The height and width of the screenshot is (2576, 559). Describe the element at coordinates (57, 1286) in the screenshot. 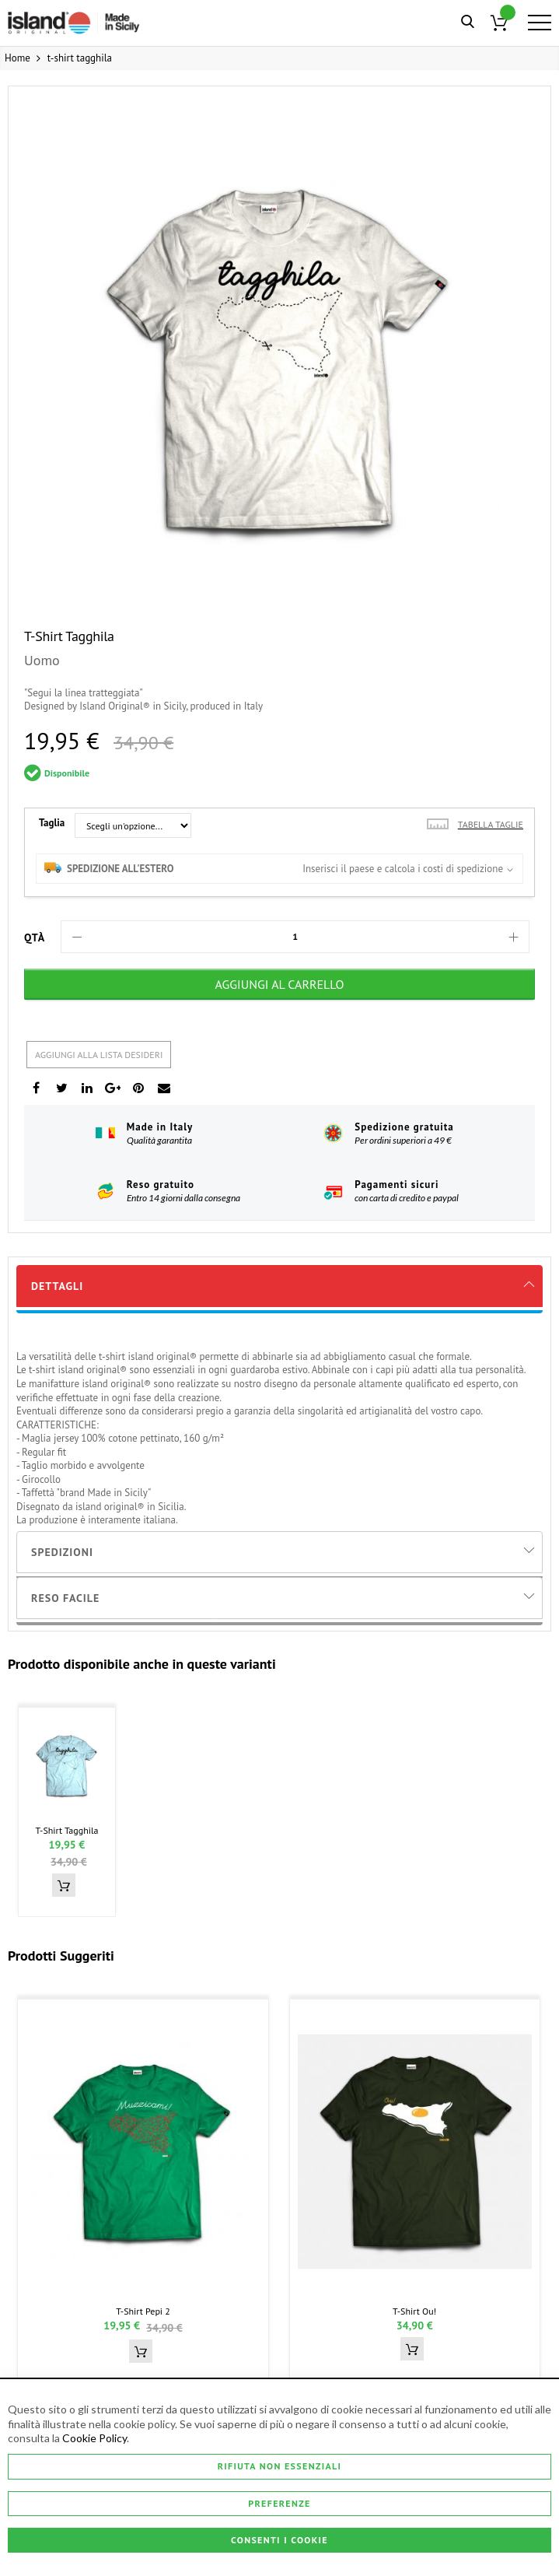

I see `Dettagli` at that location.